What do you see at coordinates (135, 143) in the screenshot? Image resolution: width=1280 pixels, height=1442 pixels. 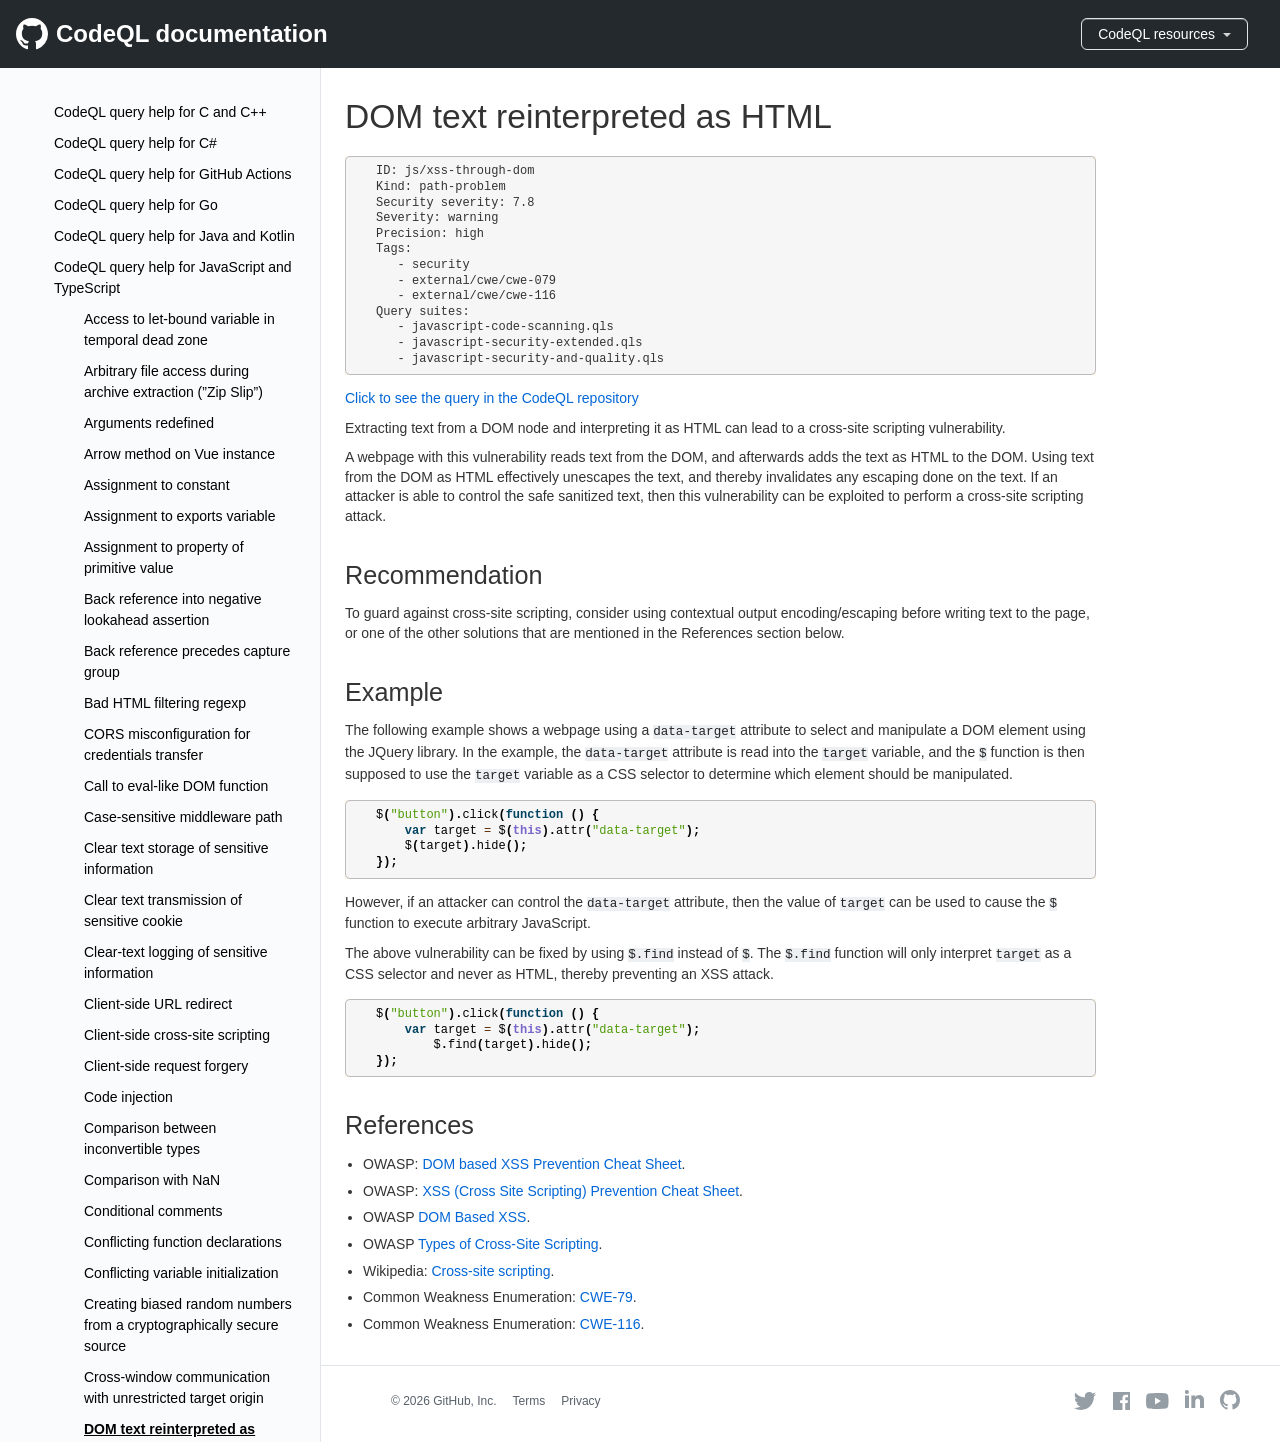 I see `CodeQL query help for C#` at bounding box center [135, 143].